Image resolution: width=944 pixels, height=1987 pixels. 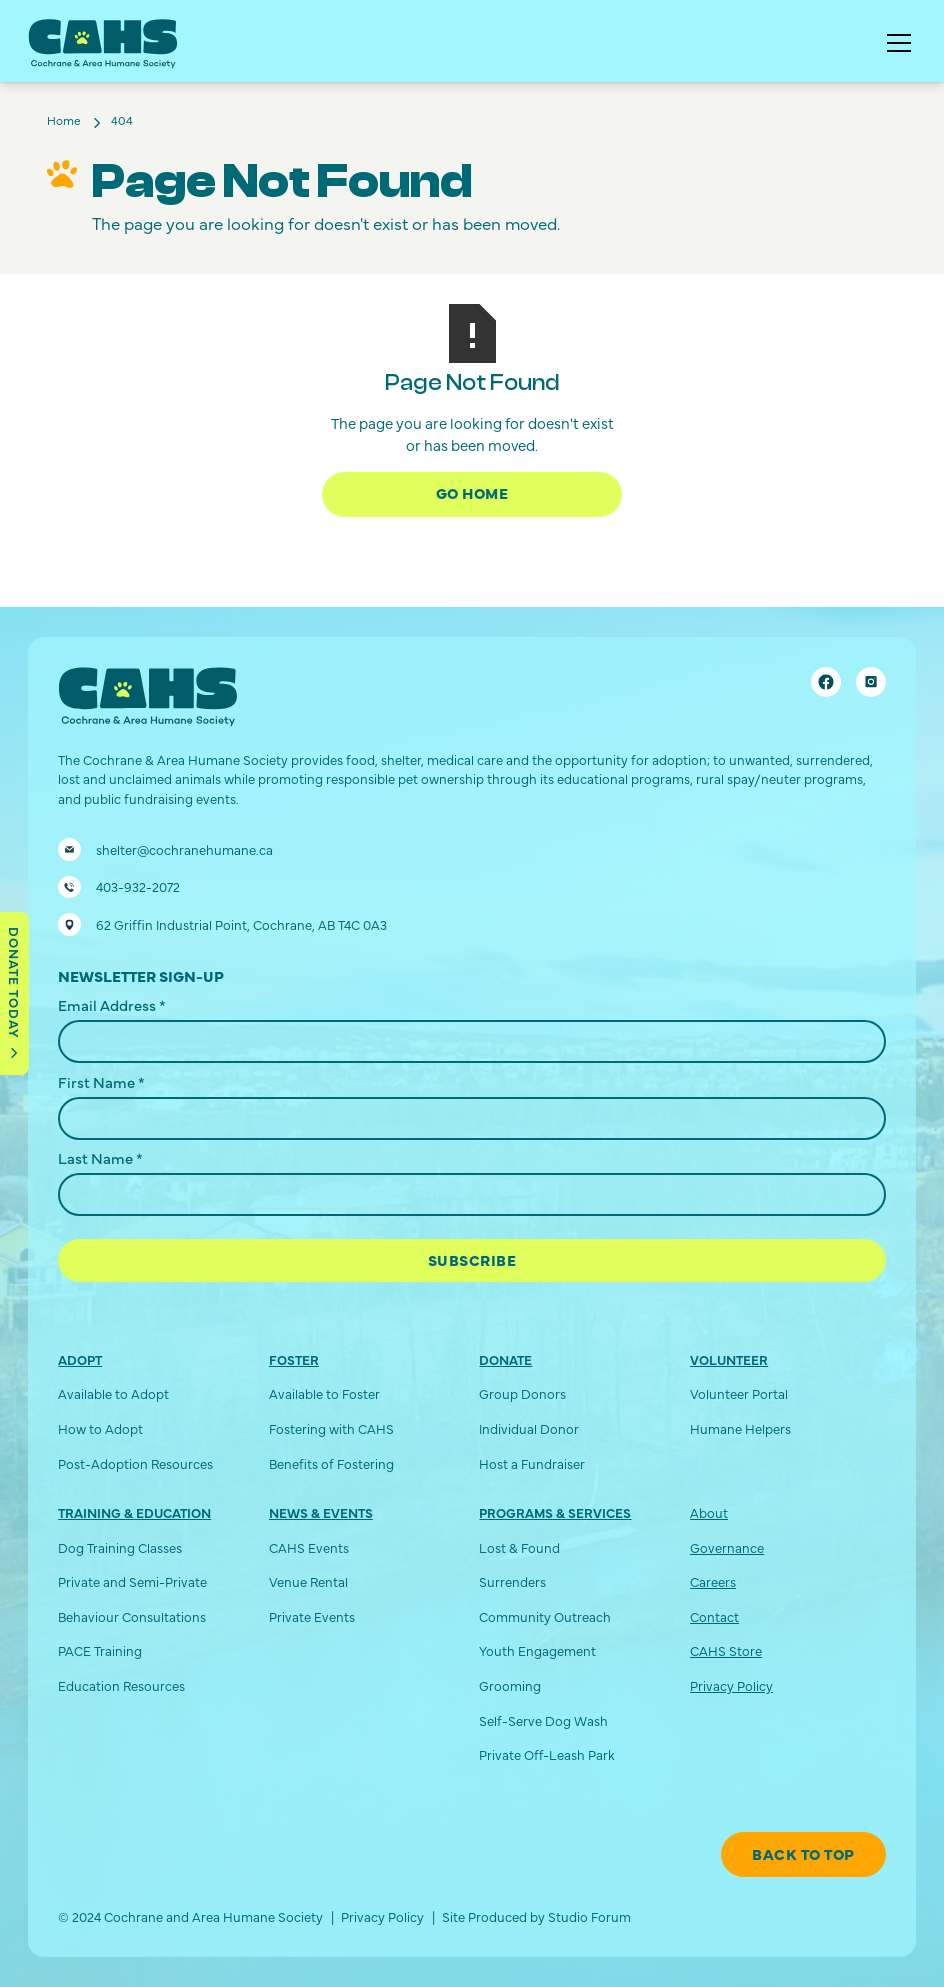 What do you see at coordinates (135, 1463) in the screenshot?
I see `Post-Adoption Resources` at bounding box center [135, 1463].